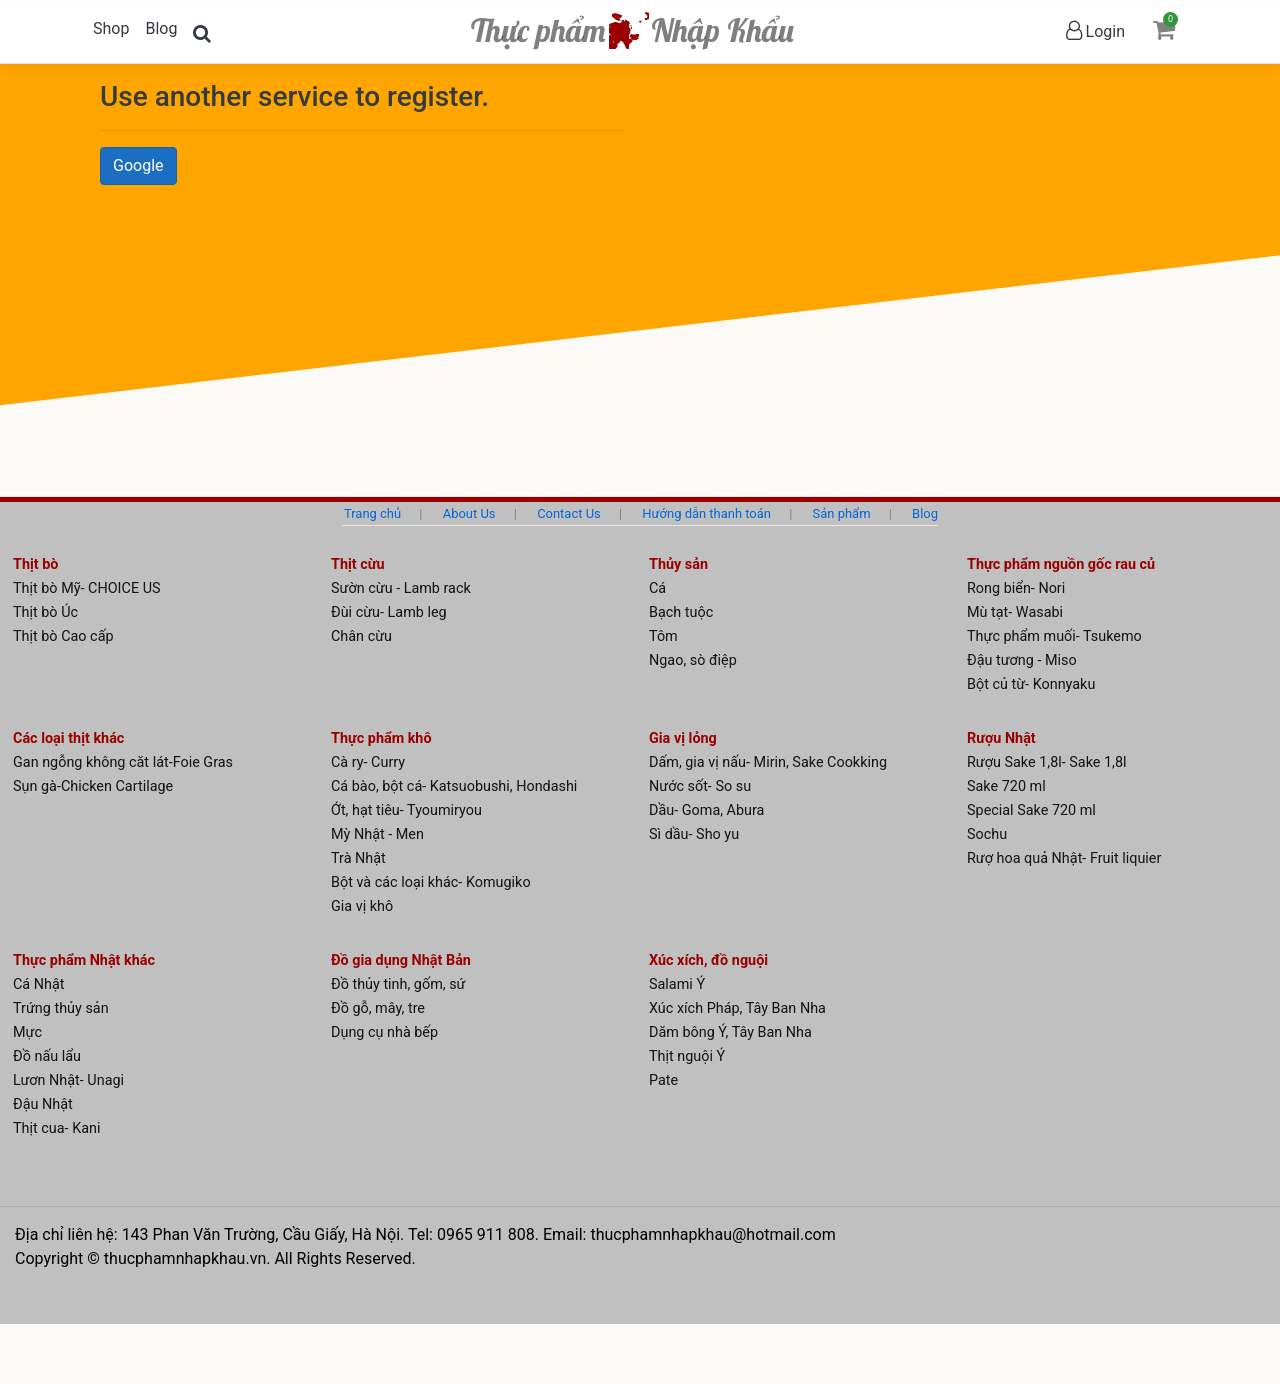 The height and width of the screenshot is (1384, 1280). I want to click on Các loại thịt khác, so click(68, 738).